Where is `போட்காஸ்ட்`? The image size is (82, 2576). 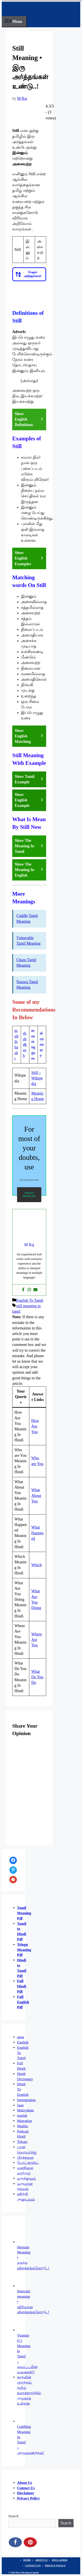
போட்காஸ்ட் is located at coordinates (28, 2162).